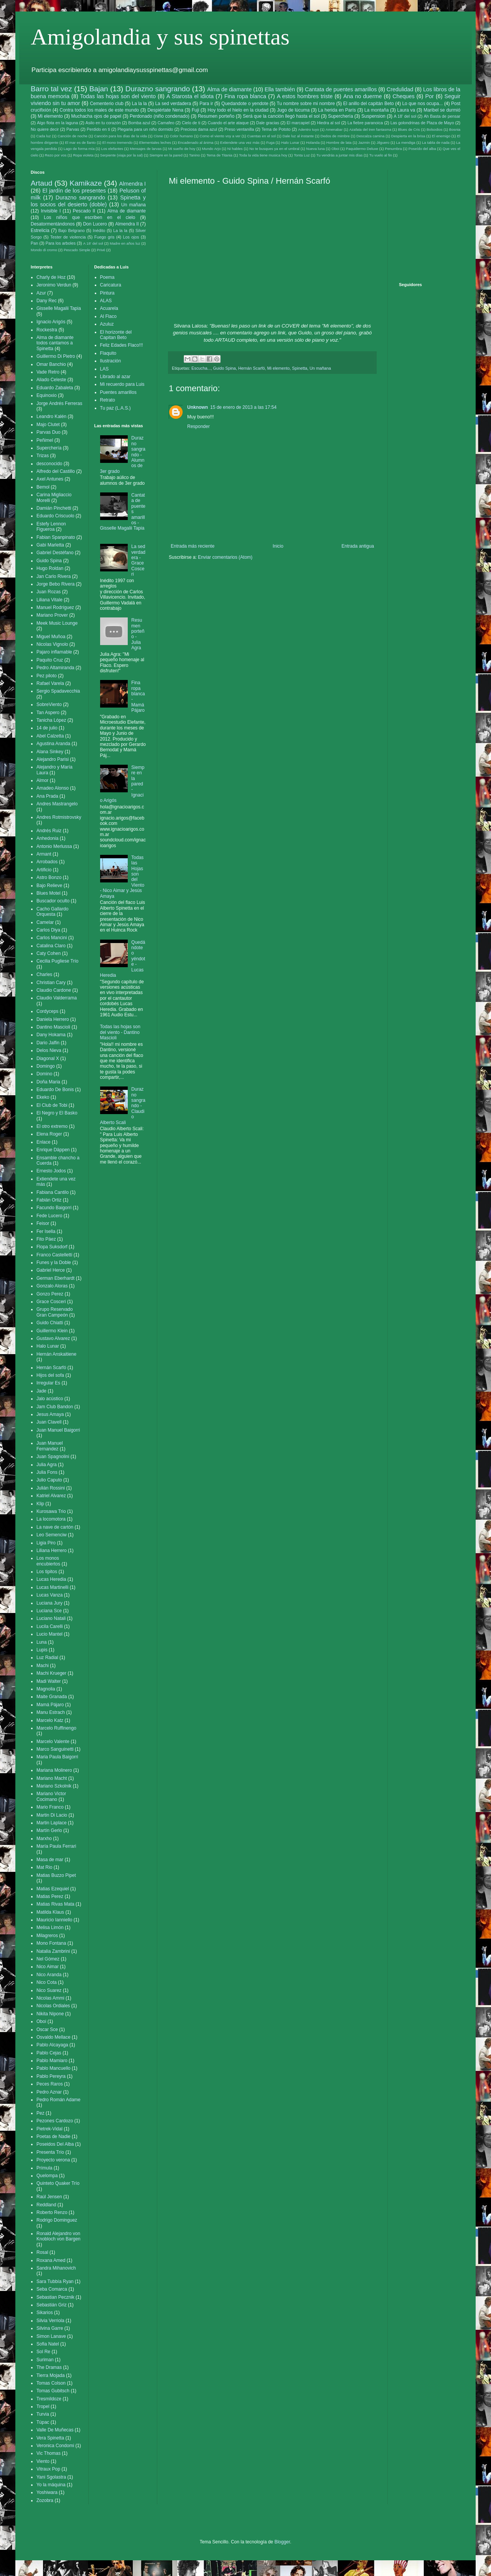  Describe the element at coordinates (52, 911) in the screenshot. I see `Cacho Gallardo Orquesta` at that location.